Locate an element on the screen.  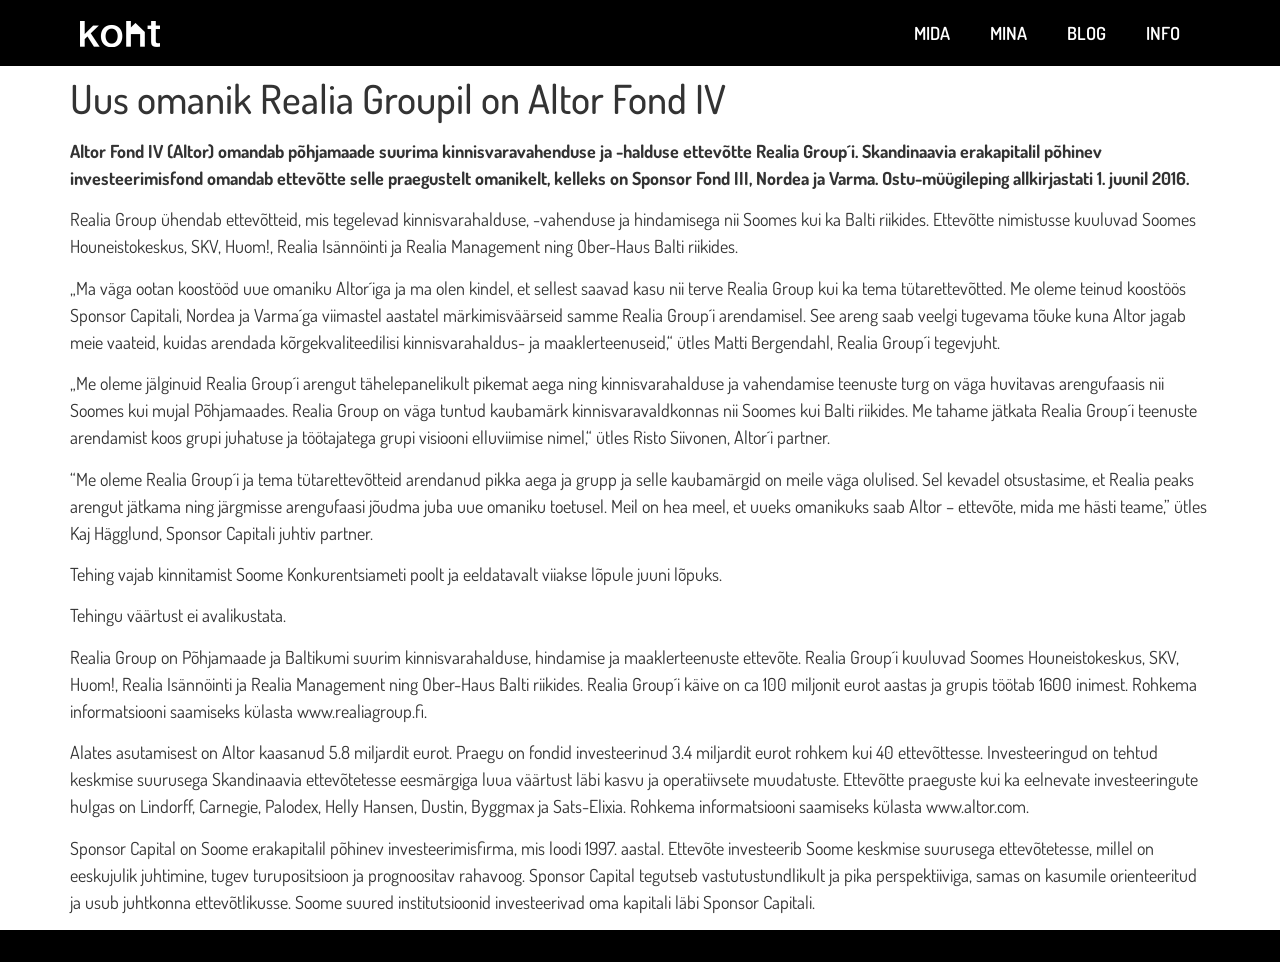
Blog is located at coordinates (1086, 33).